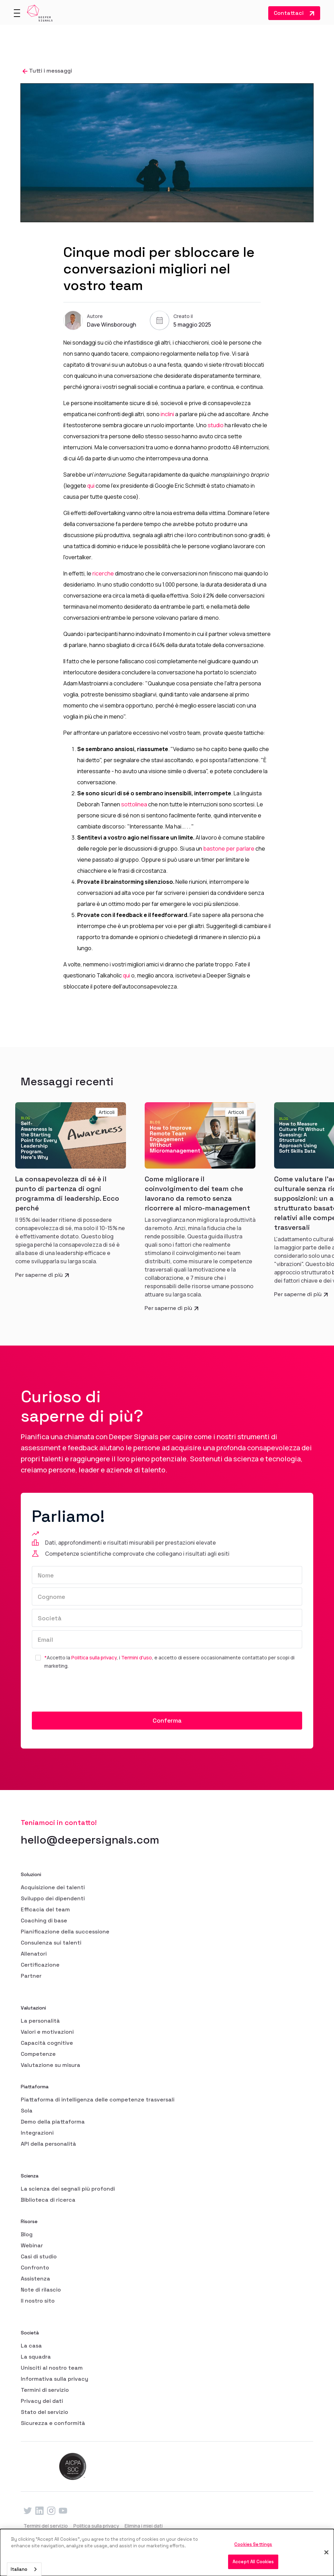 This screenshot has width=334, height=2576. Describe the element at coordinates (167, 2552) in the screenshot. I see `[dialog]` at that location.